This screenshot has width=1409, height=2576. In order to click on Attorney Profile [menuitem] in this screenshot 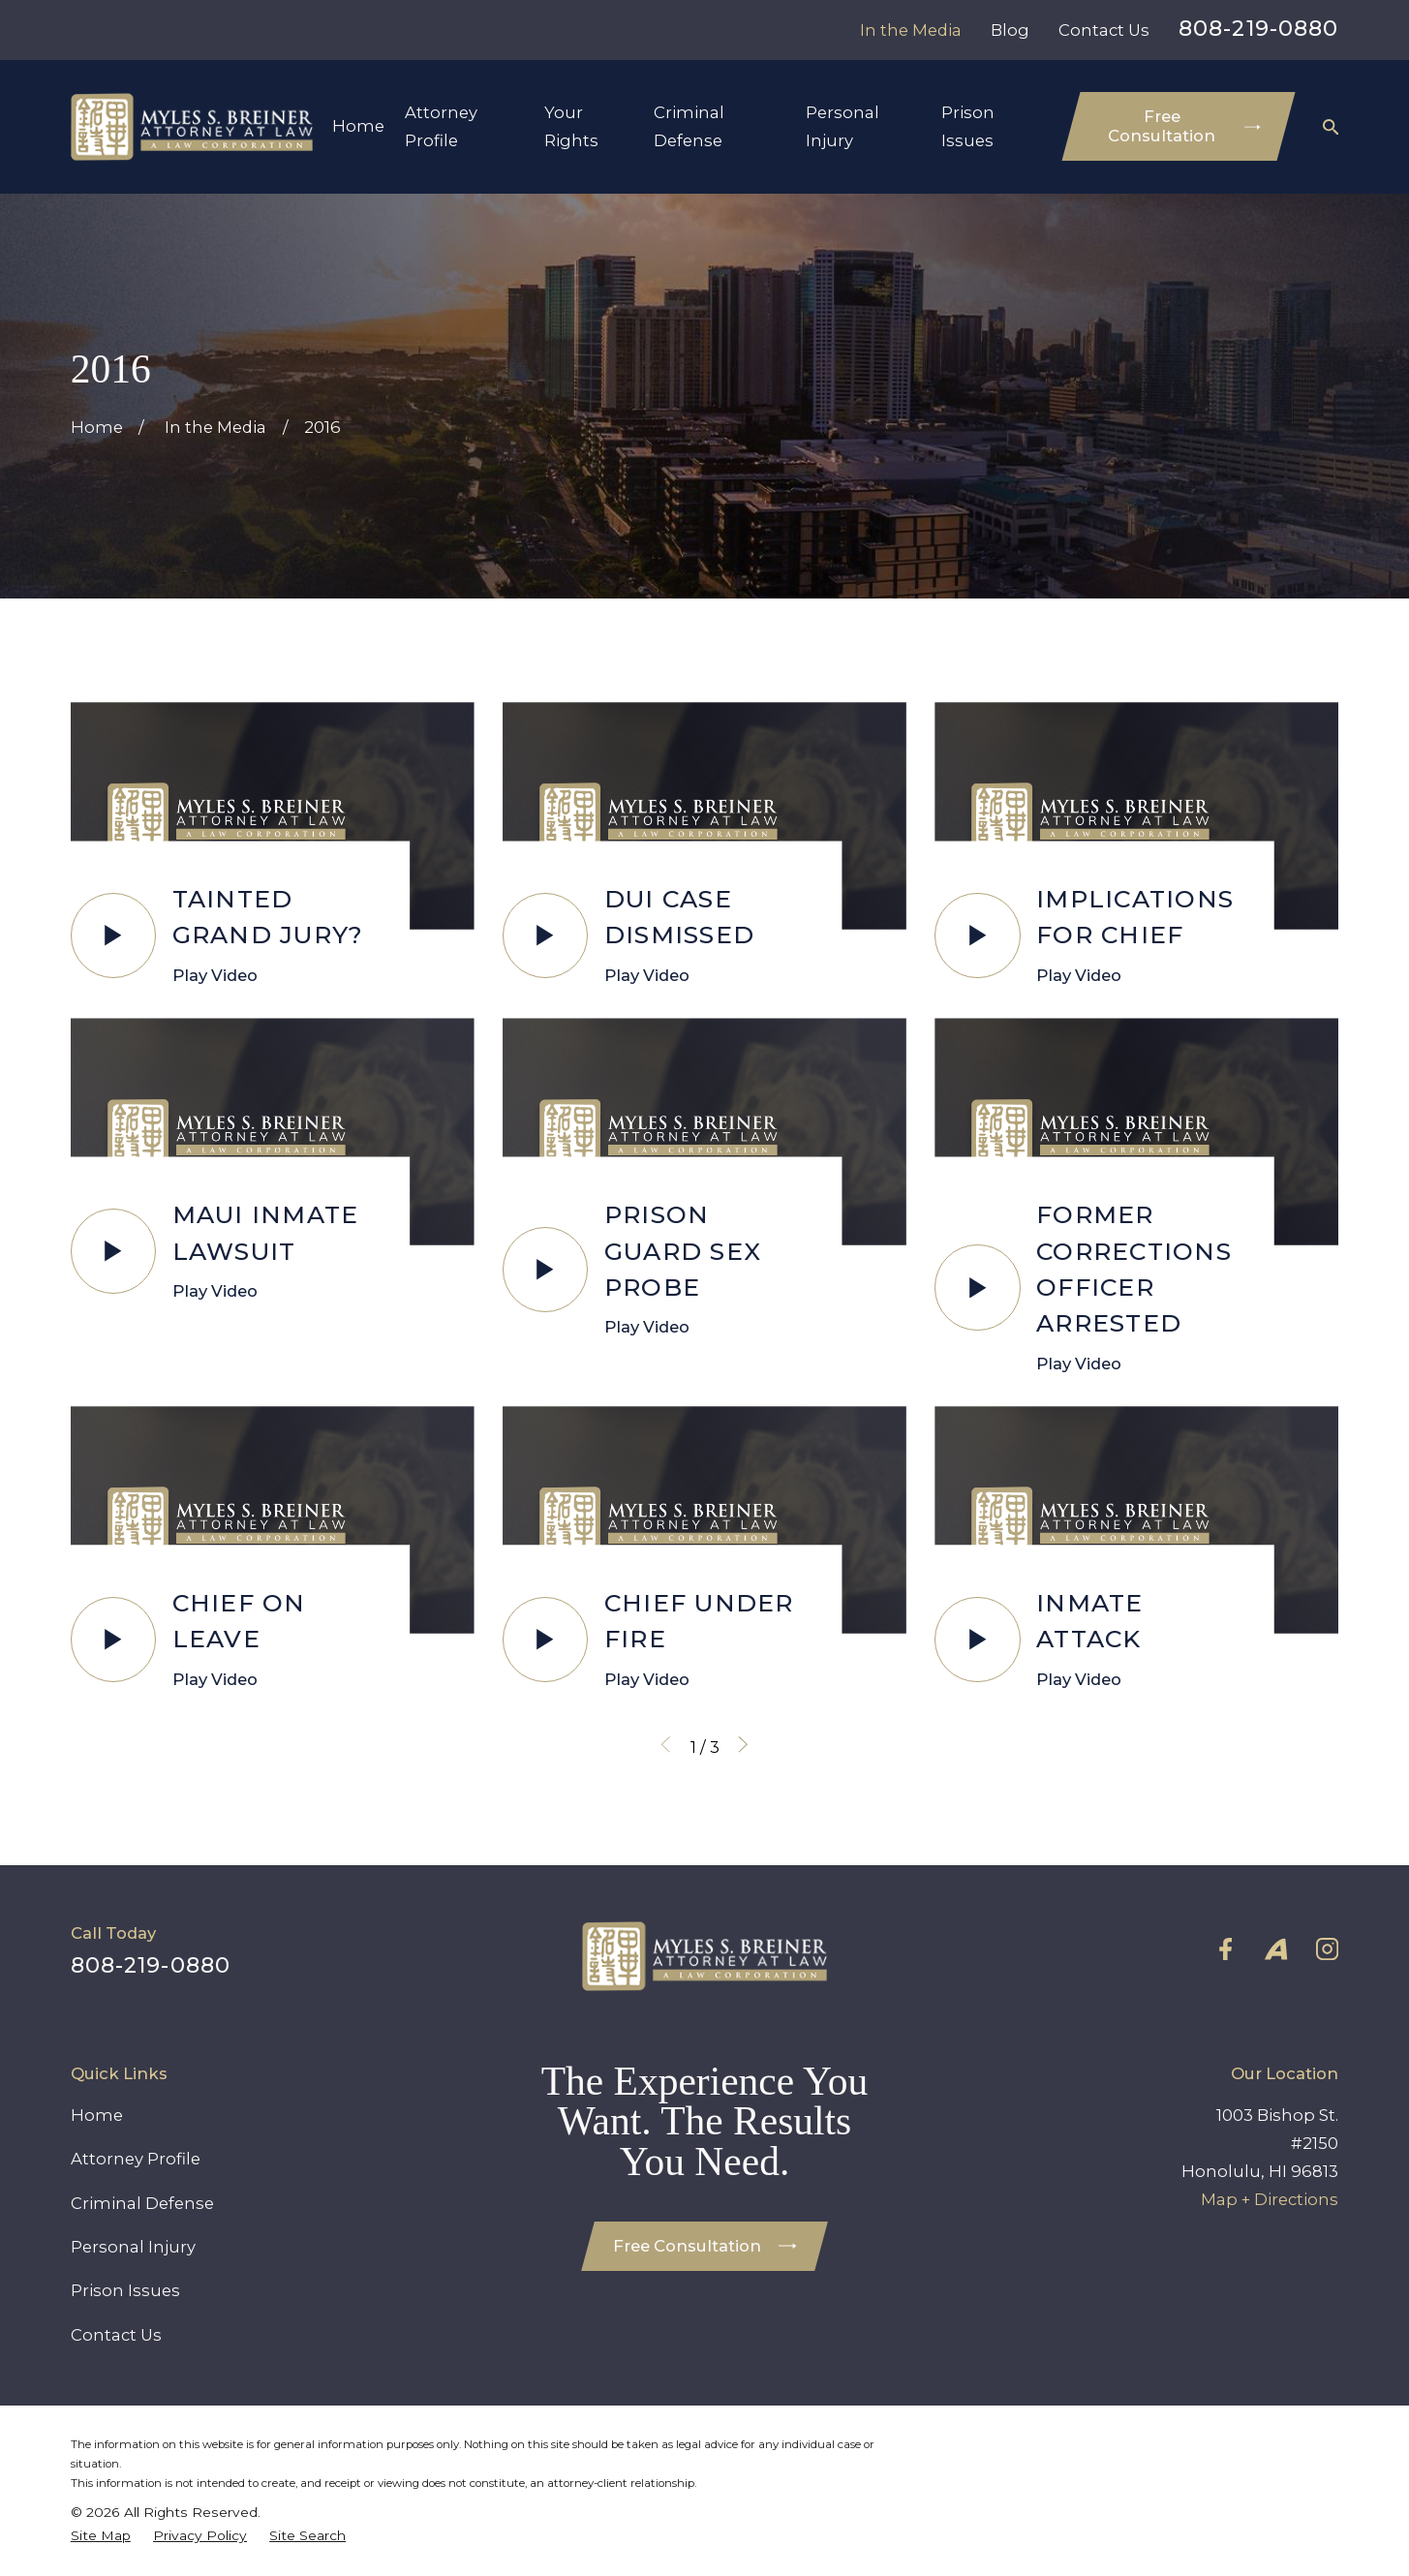, I will do `click(441, 126)`.